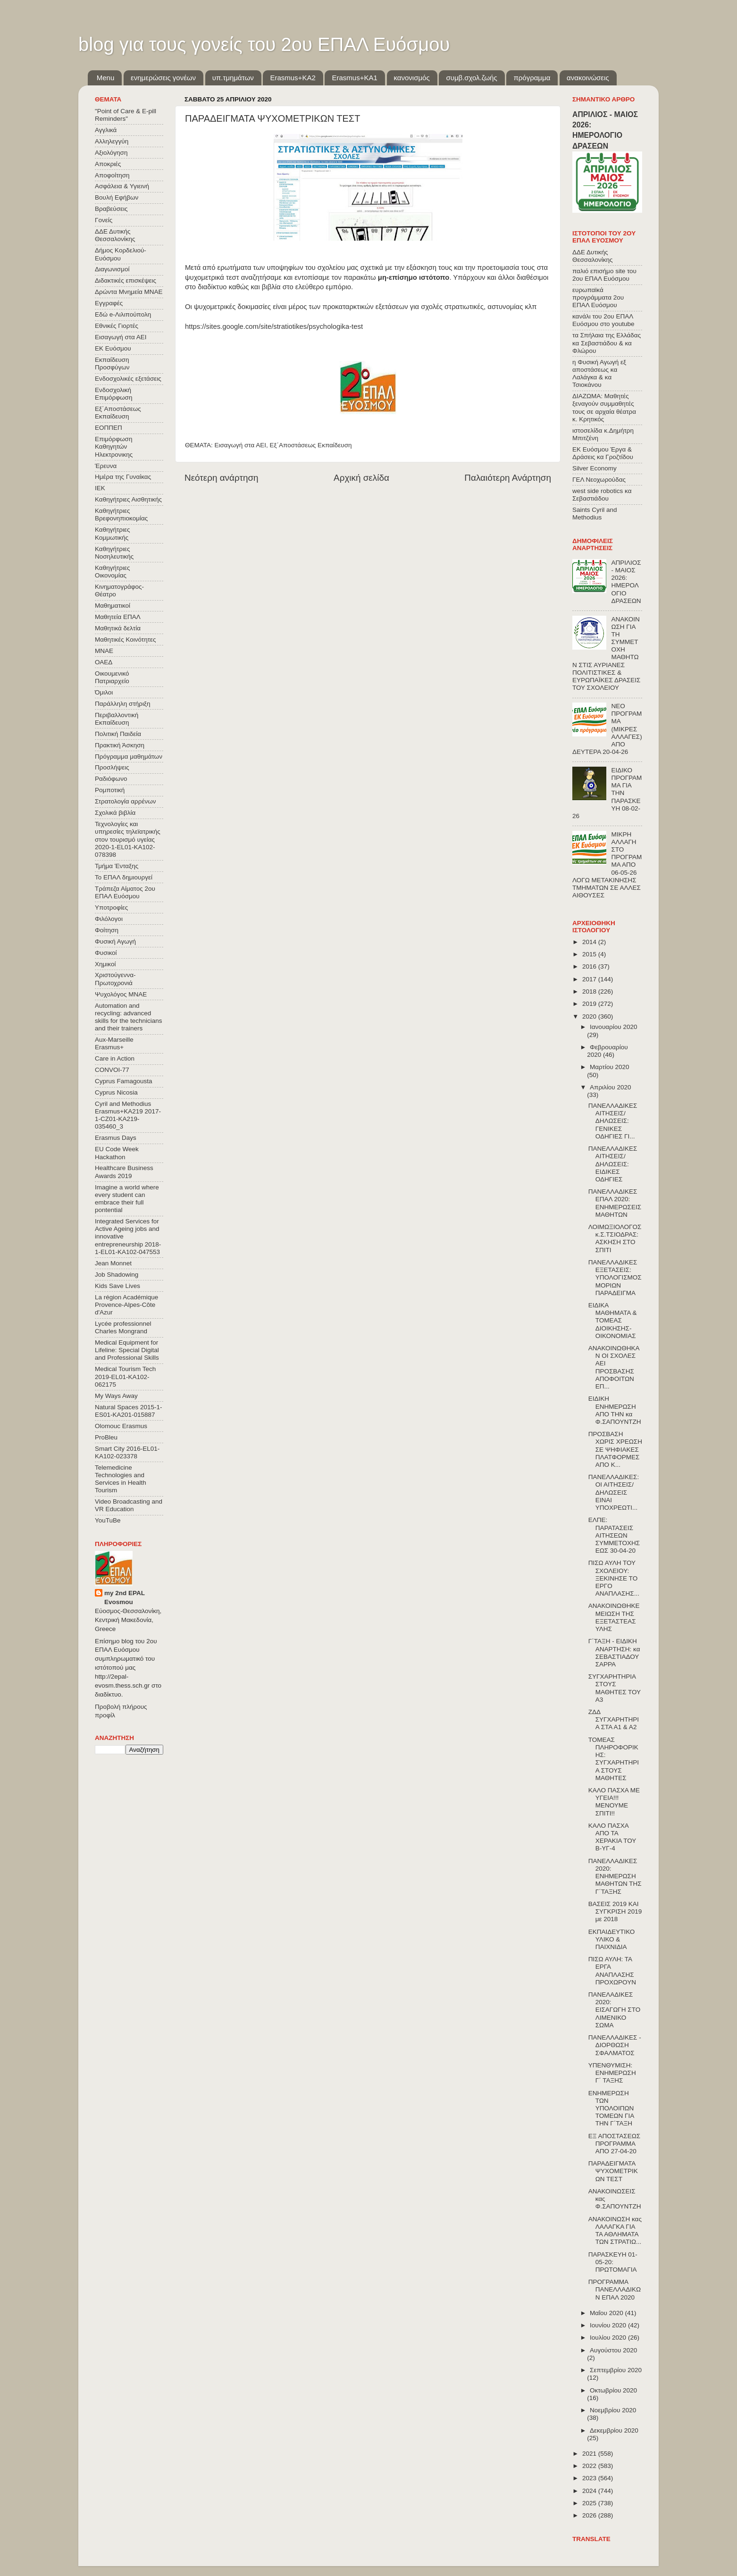 Image resolution: width=737 pixels, height=2576 pixels. What do you see at coordinates (128, 378) in the screenshot?
I see `Ενδοσχολικές εξετάσεις` at bounding box center [128, 378].